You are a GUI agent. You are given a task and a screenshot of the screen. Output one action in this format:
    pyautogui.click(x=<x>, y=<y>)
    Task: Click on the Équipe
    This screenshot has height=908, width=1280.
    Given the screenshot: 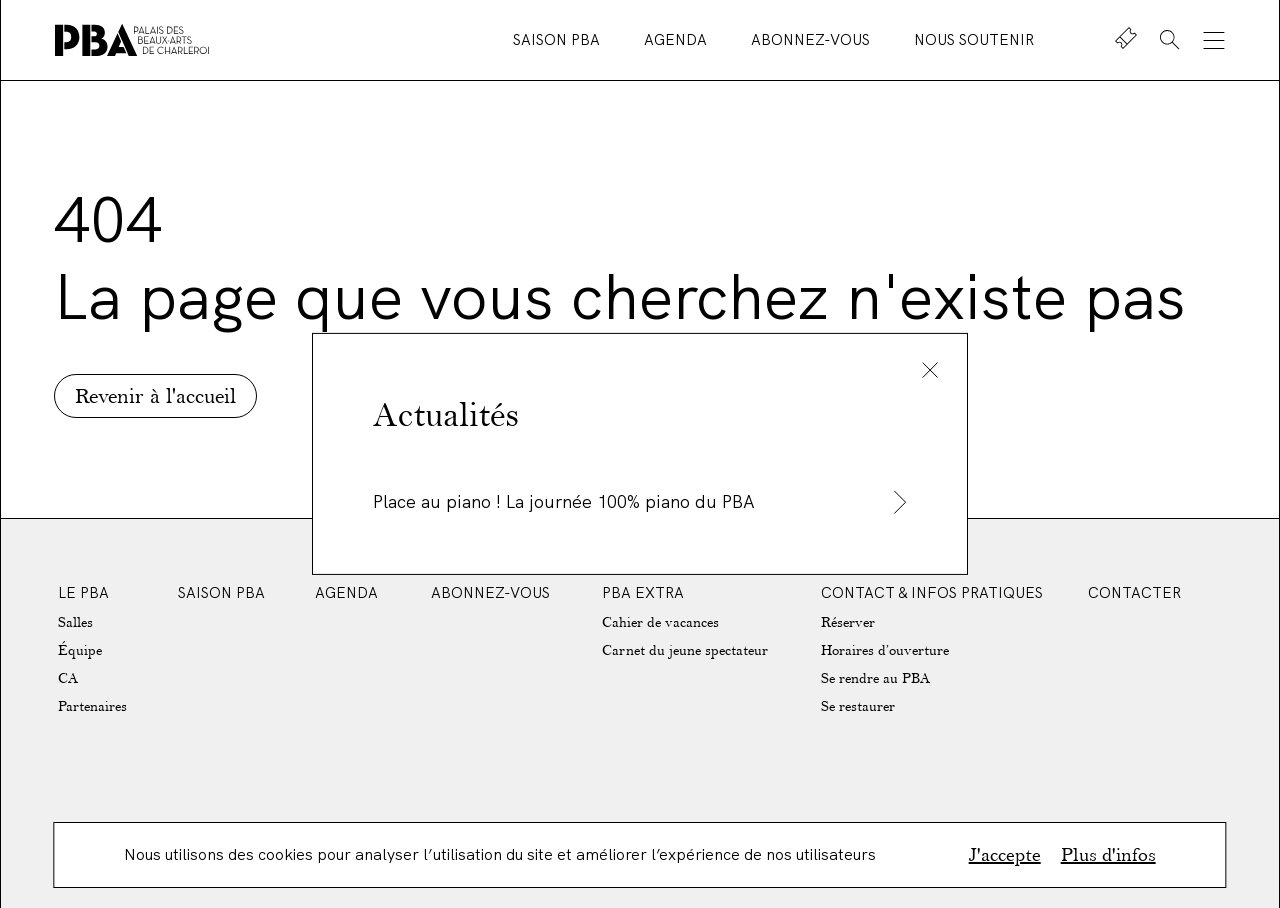 What is the action you would take?
    pyautogui.click(x=80, y=650)
    